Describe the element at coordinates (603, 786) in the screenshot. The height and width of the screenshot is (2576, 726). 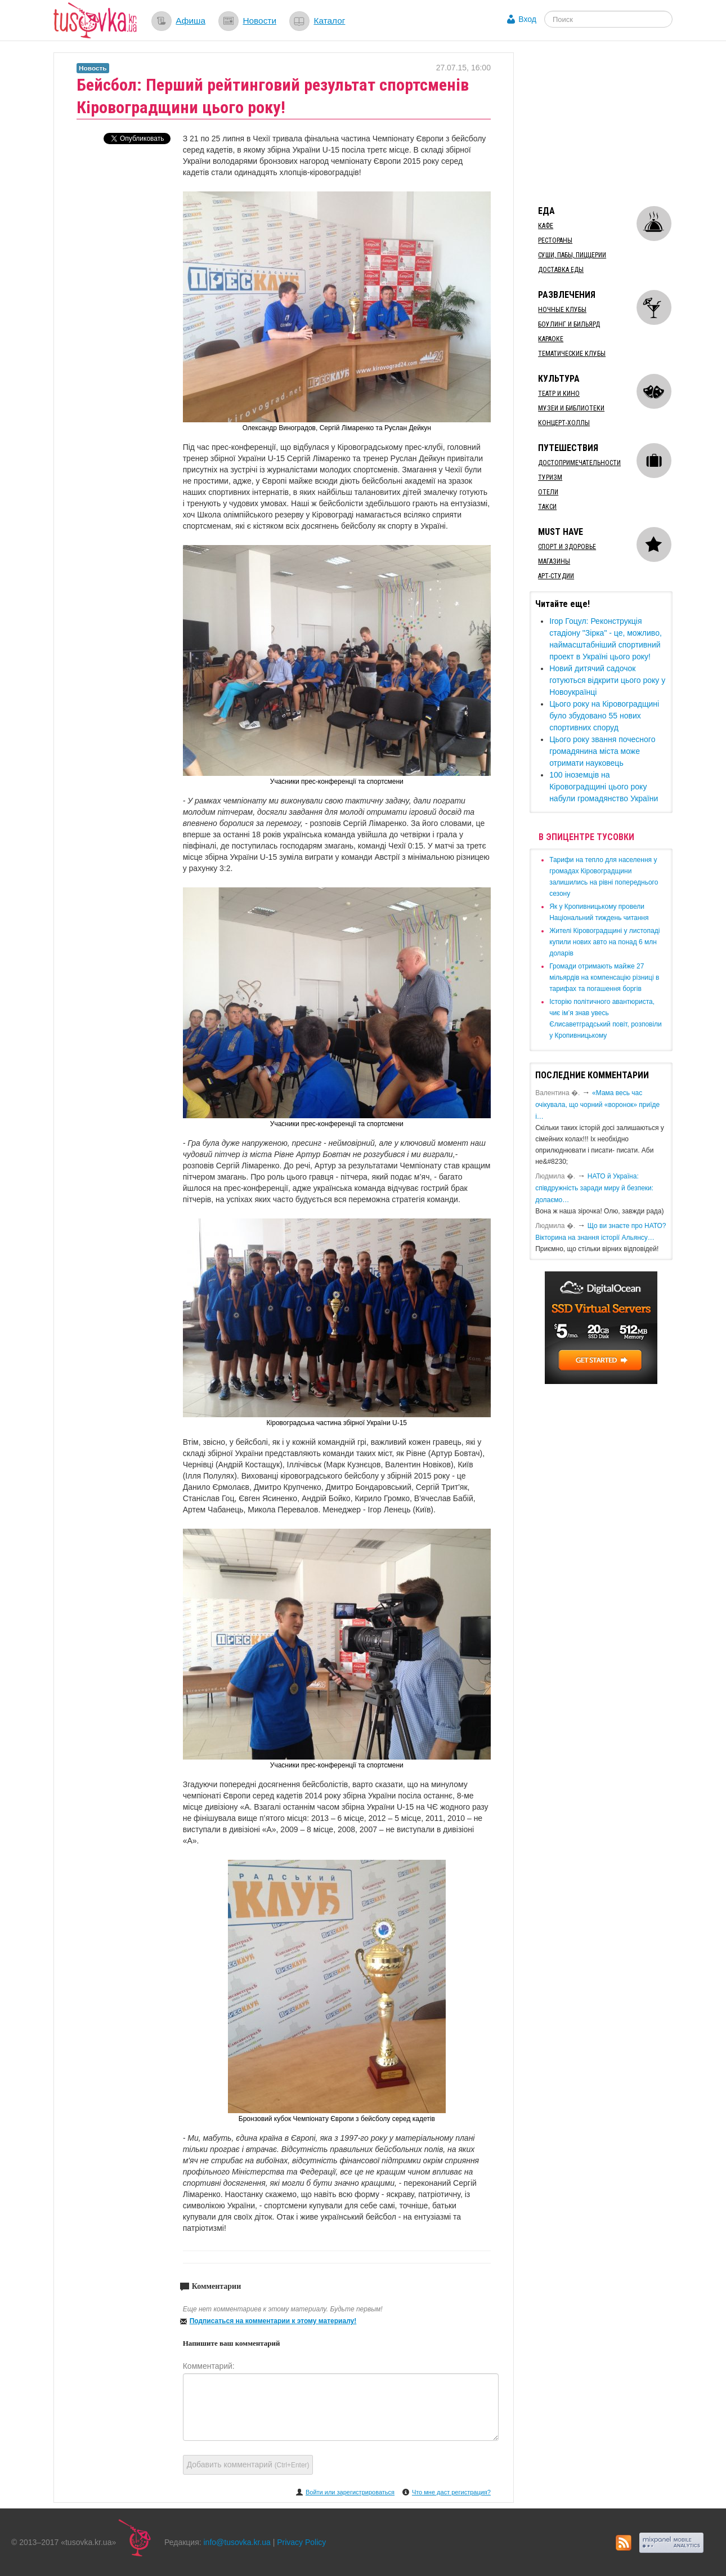
I see `100 іноземців на Кіровоградщині цього року набули громадянство України` at that location.